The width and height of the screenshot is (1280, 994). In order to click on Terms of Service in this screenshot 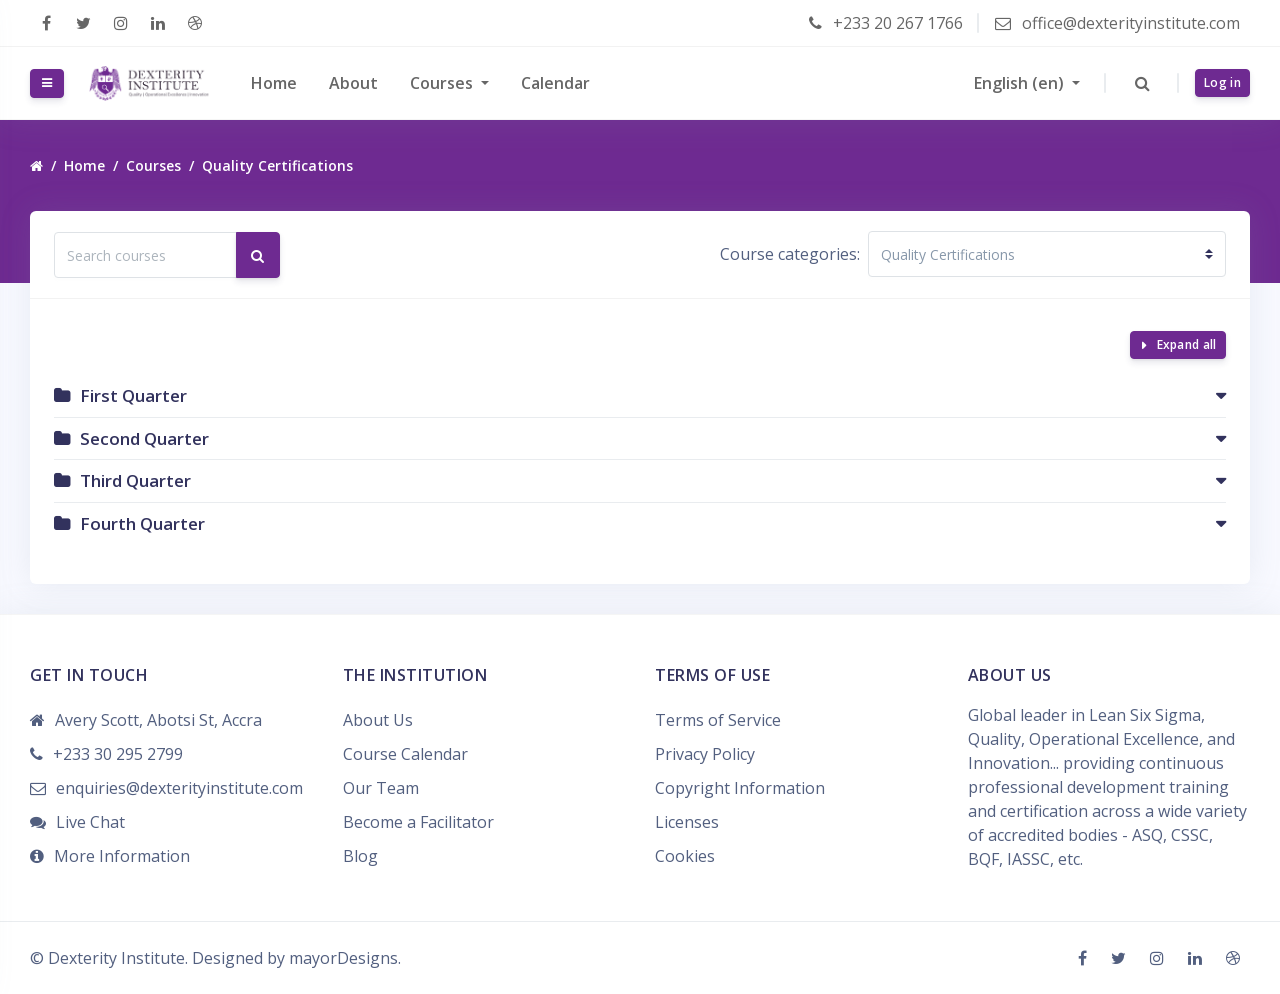, I will do `click(718, 720)`.